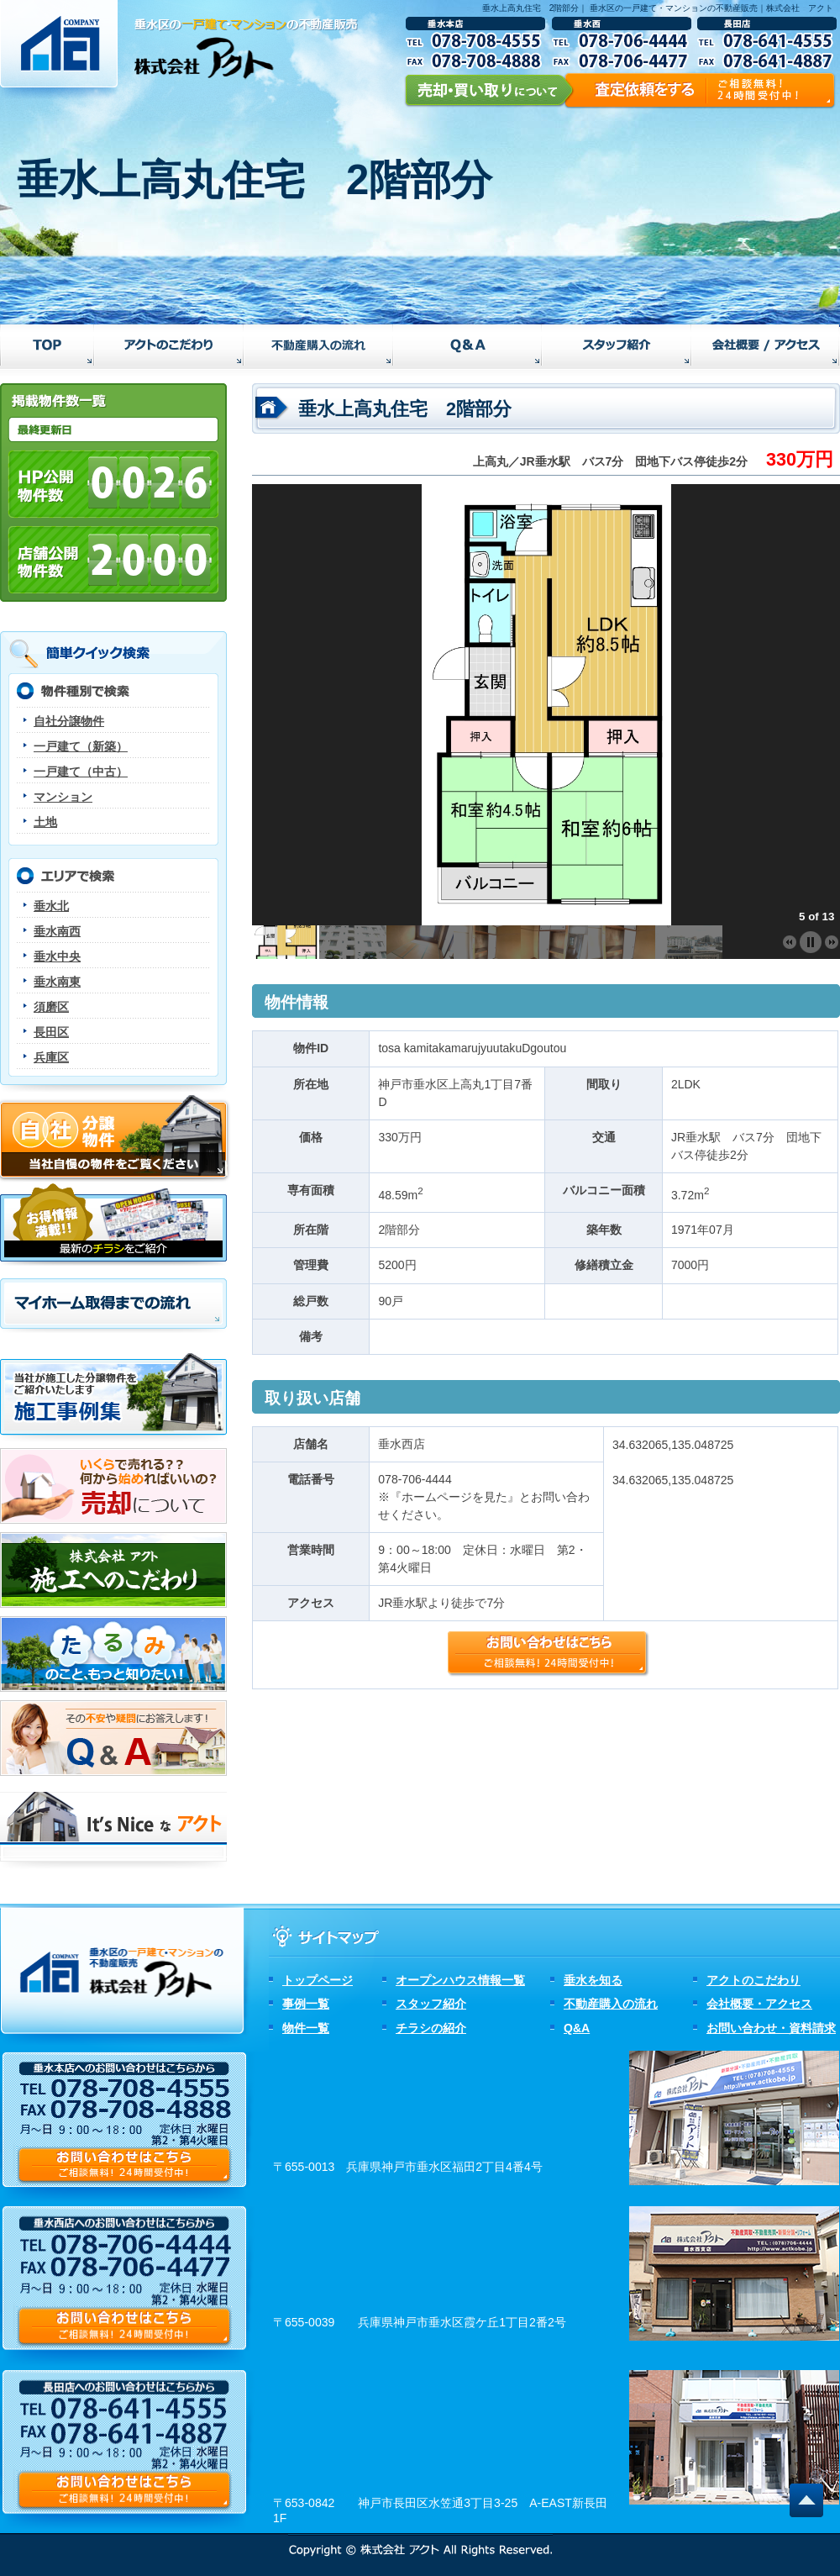  What do you see at coordinates (431, 2028) in the screenshot?
I see `チラシの紹介` at bounding box center [431, 2028].